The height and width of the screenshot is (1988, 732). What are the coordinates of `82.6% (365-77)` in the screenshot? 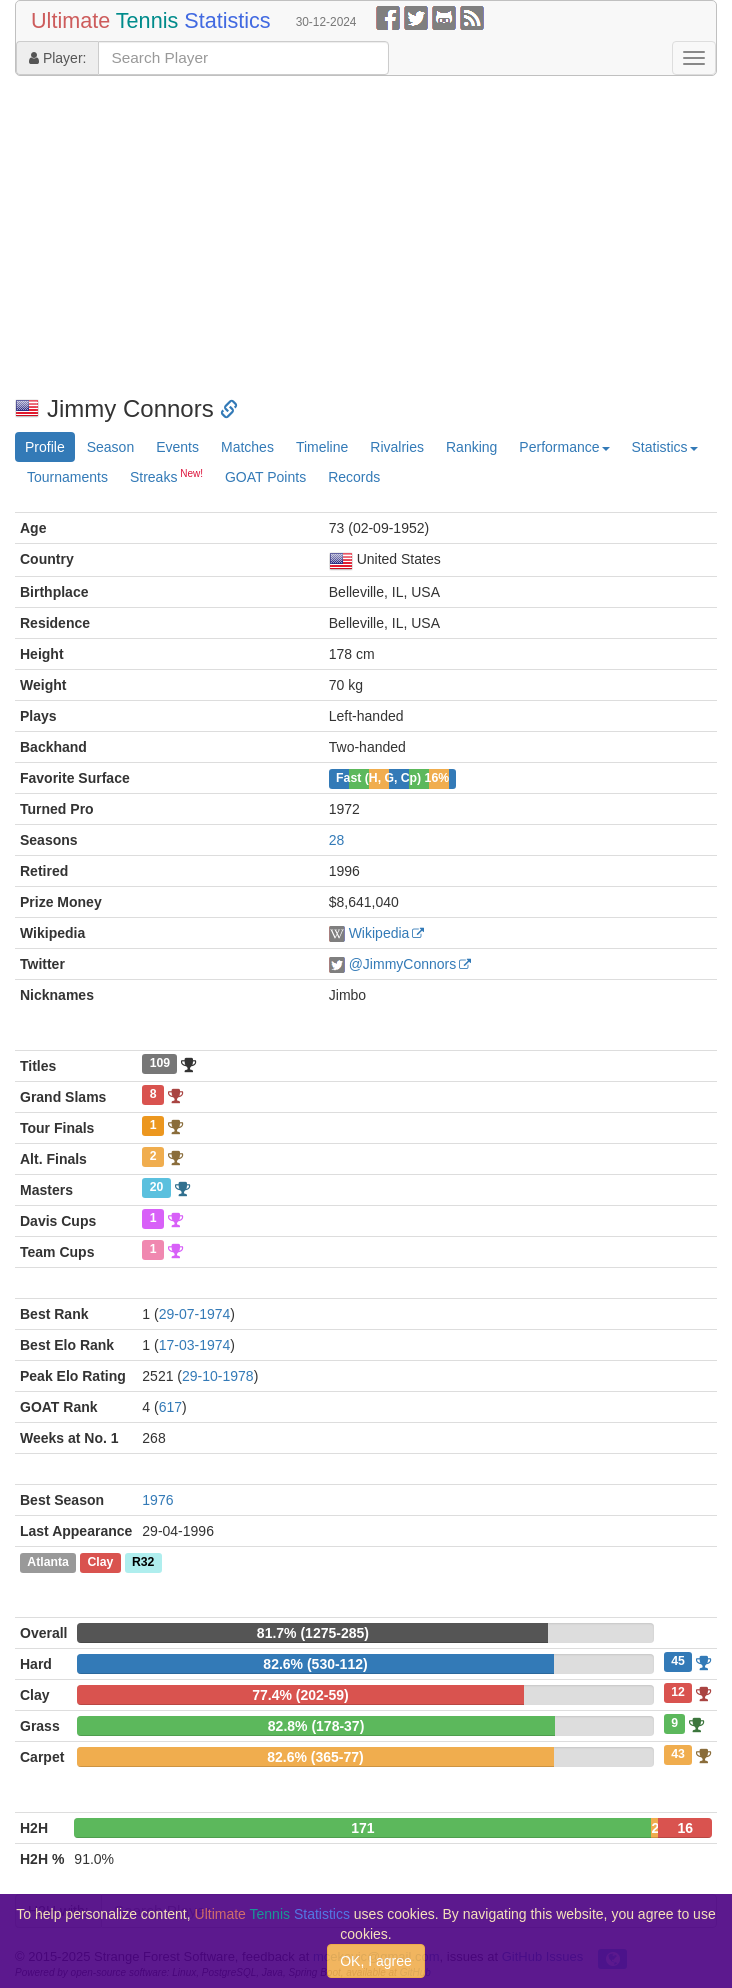 It's located at (315, 1757).